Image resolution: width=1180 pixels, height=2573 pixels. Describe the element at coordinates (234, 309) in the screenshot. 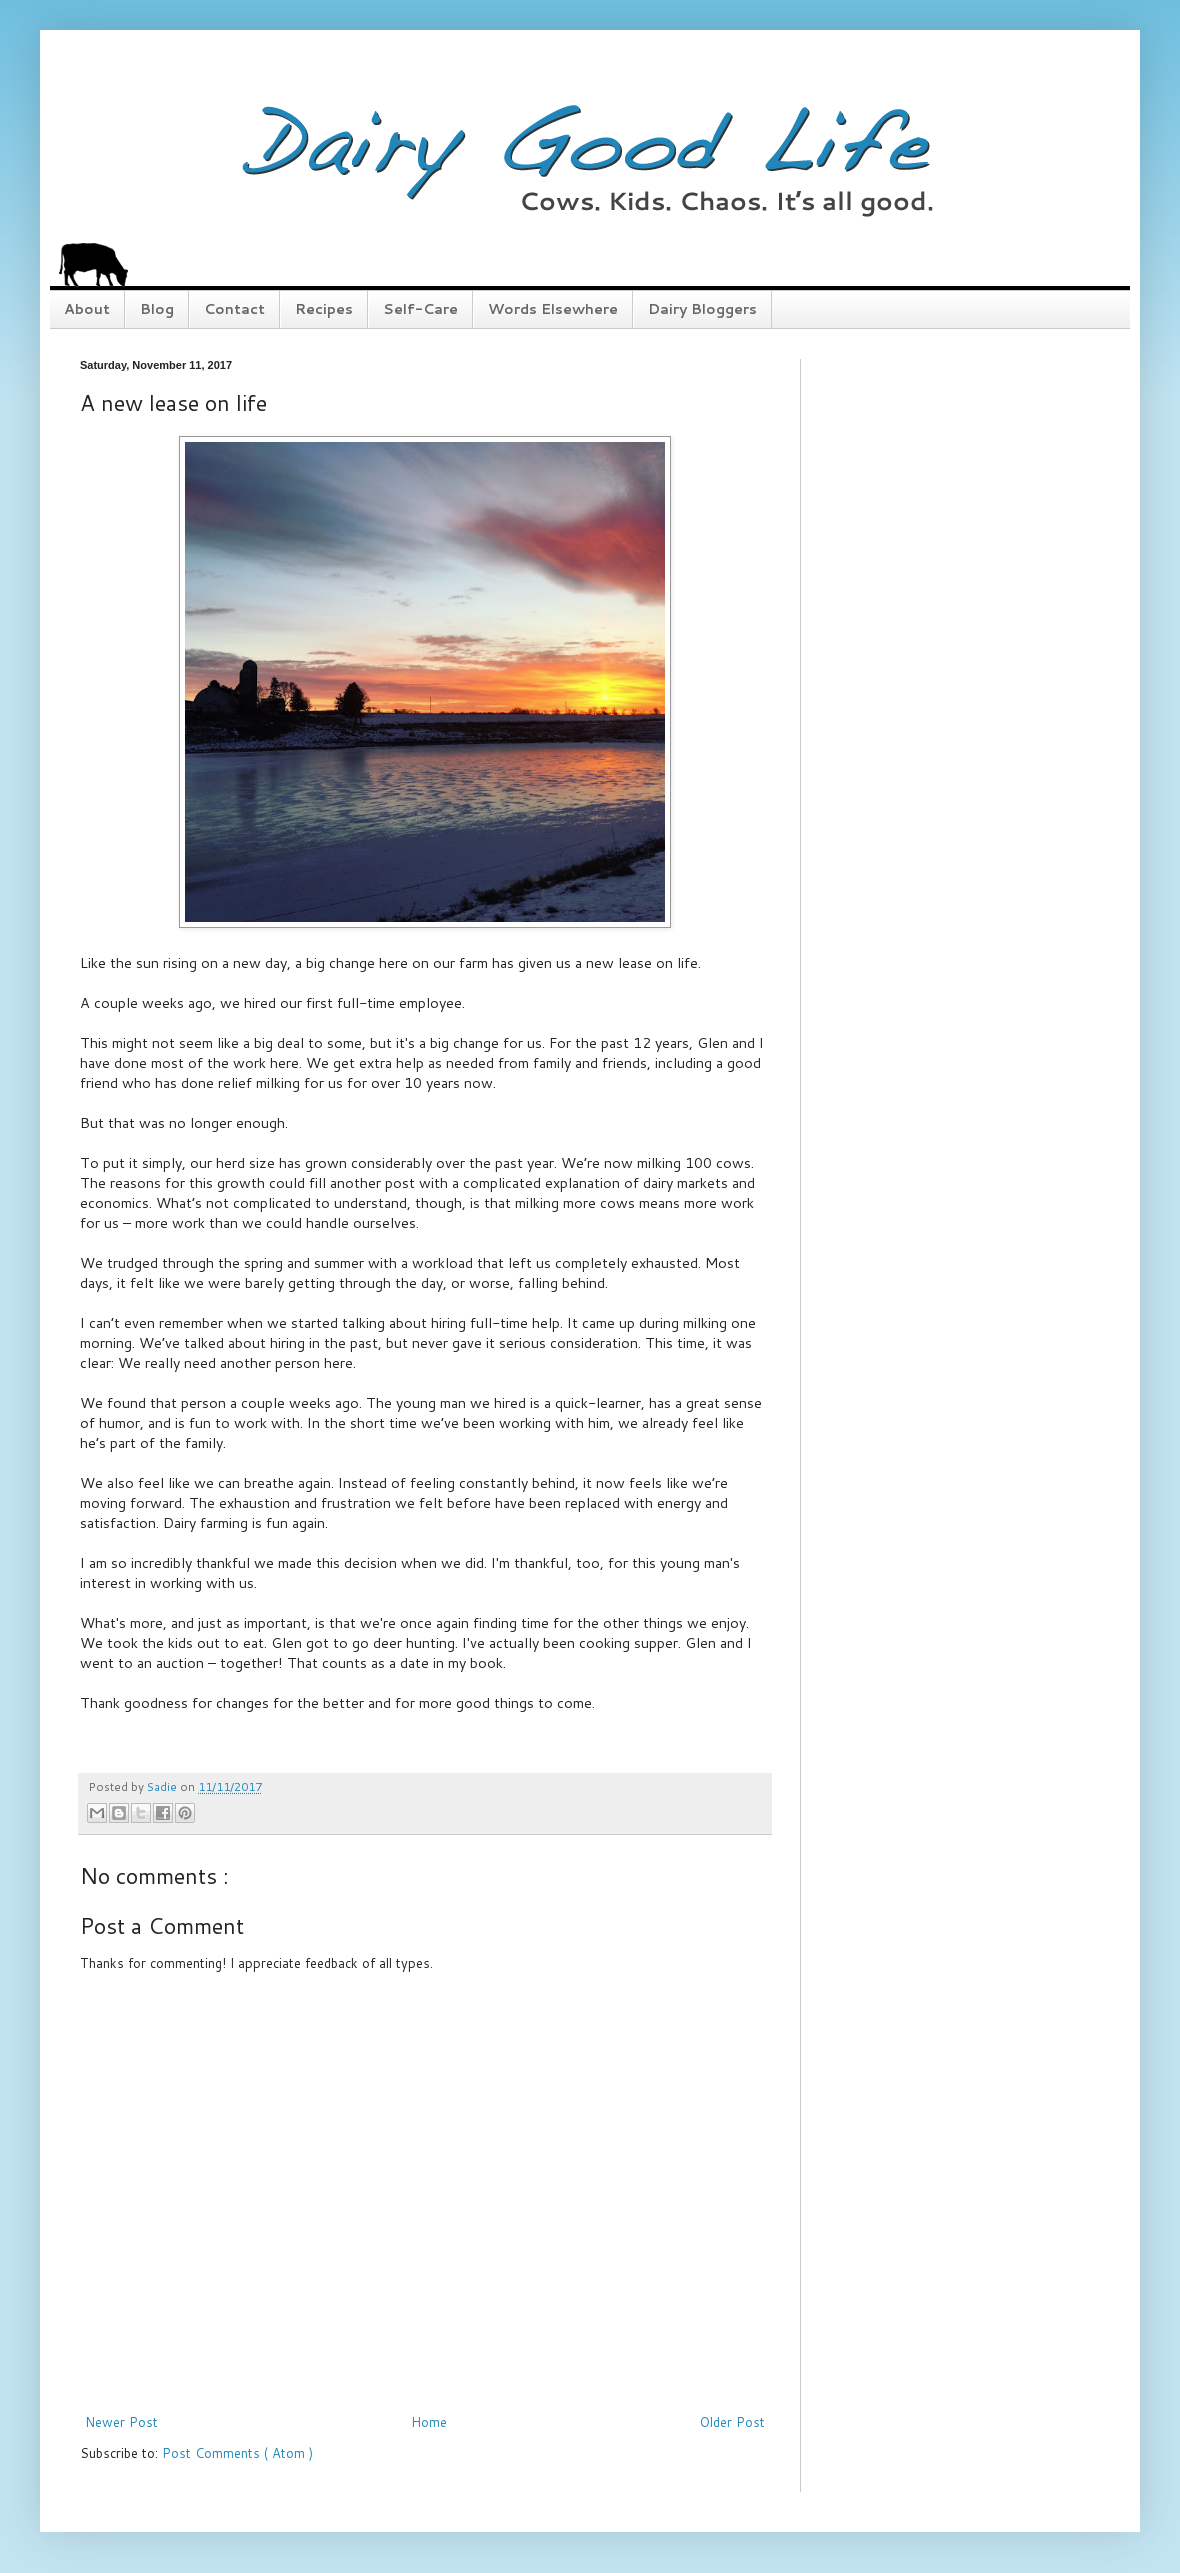

I see `Contact` at that location.